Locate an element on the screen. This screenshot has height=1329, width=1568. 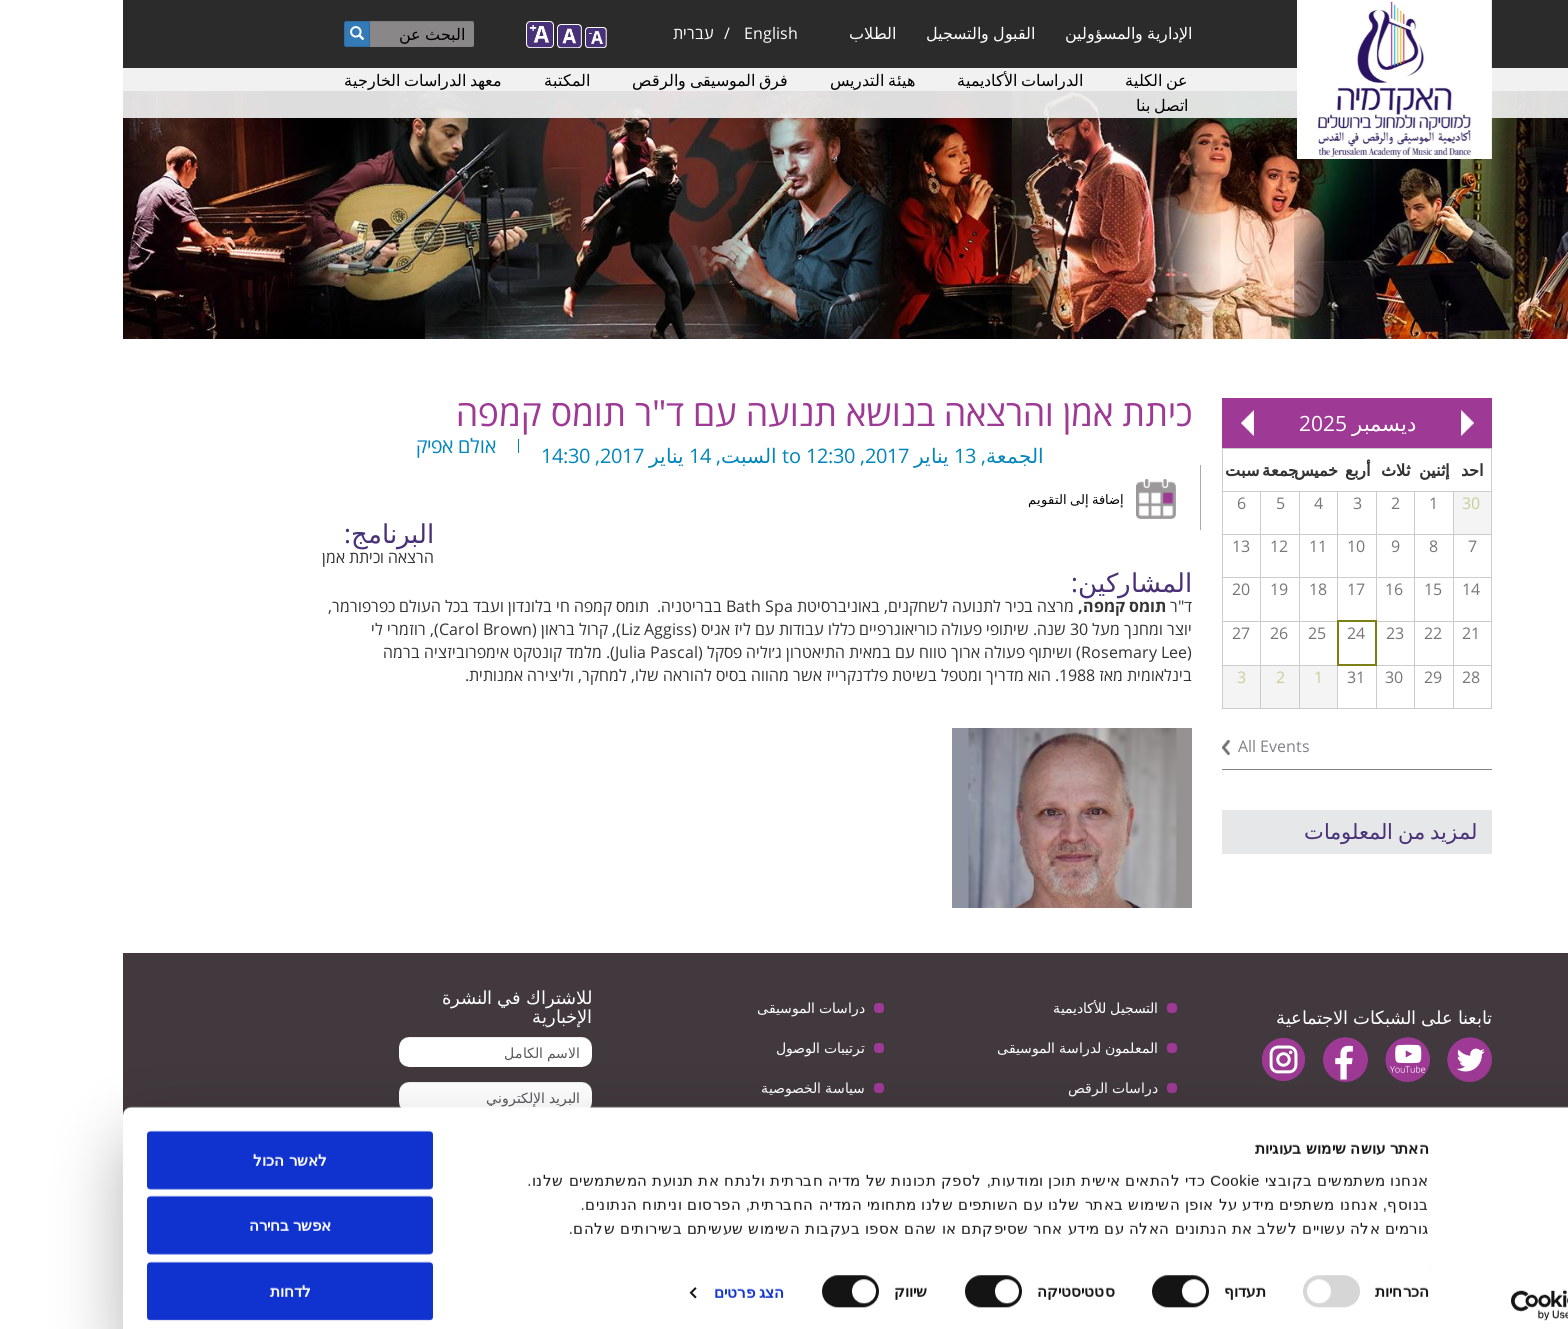
twitter is located at coordinates (1346, 1059).